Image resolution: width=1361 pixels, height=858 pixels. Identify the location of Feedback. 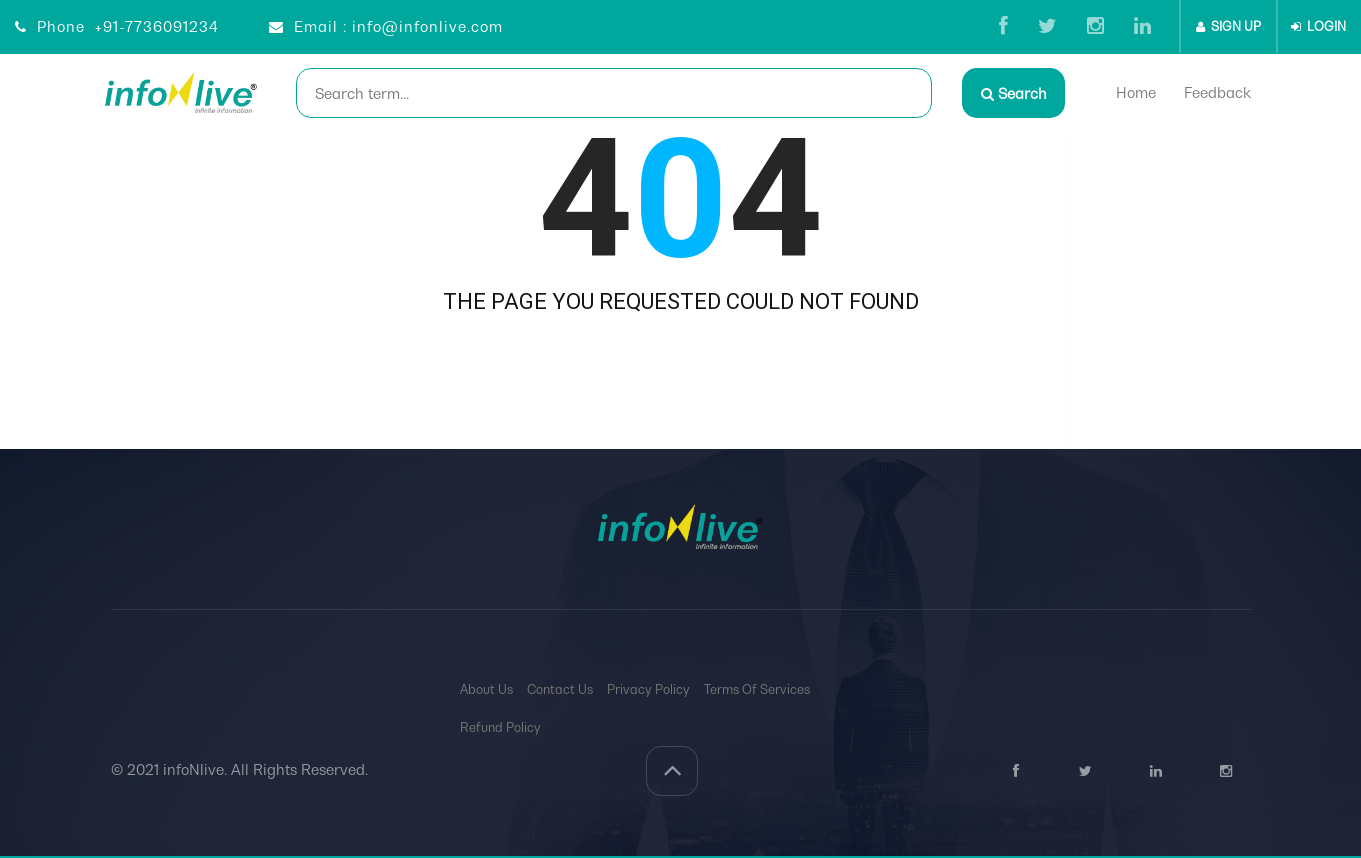
(1219, 92).